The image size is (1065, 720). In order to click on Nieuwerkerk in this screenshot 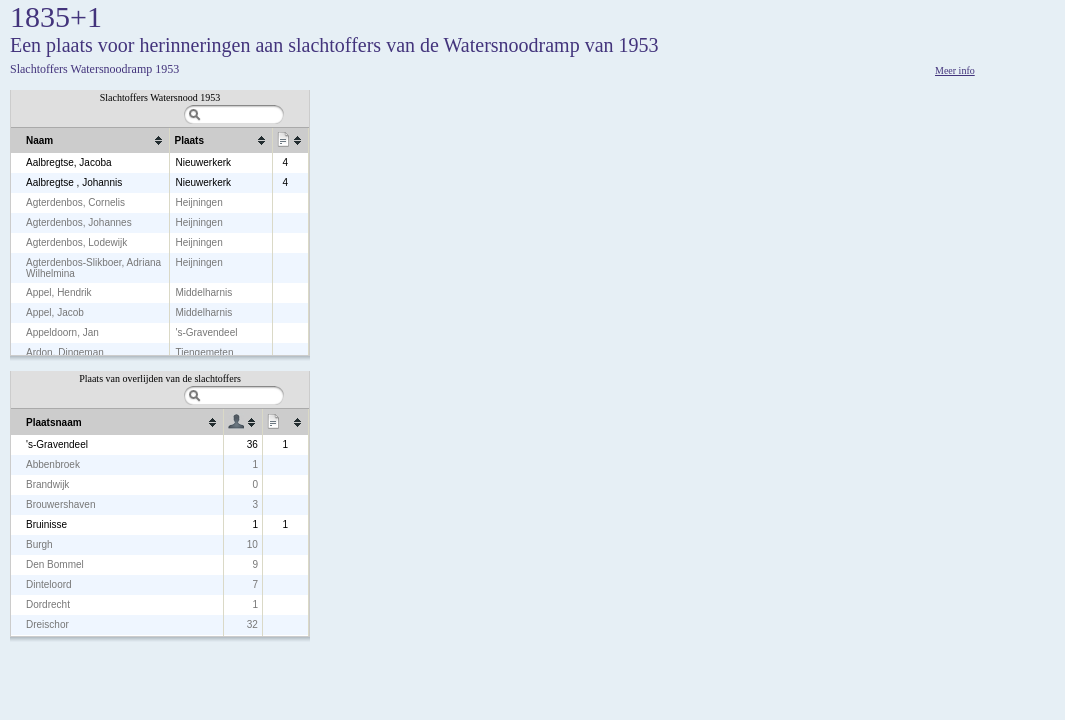, I will do `click(203, 162)`.